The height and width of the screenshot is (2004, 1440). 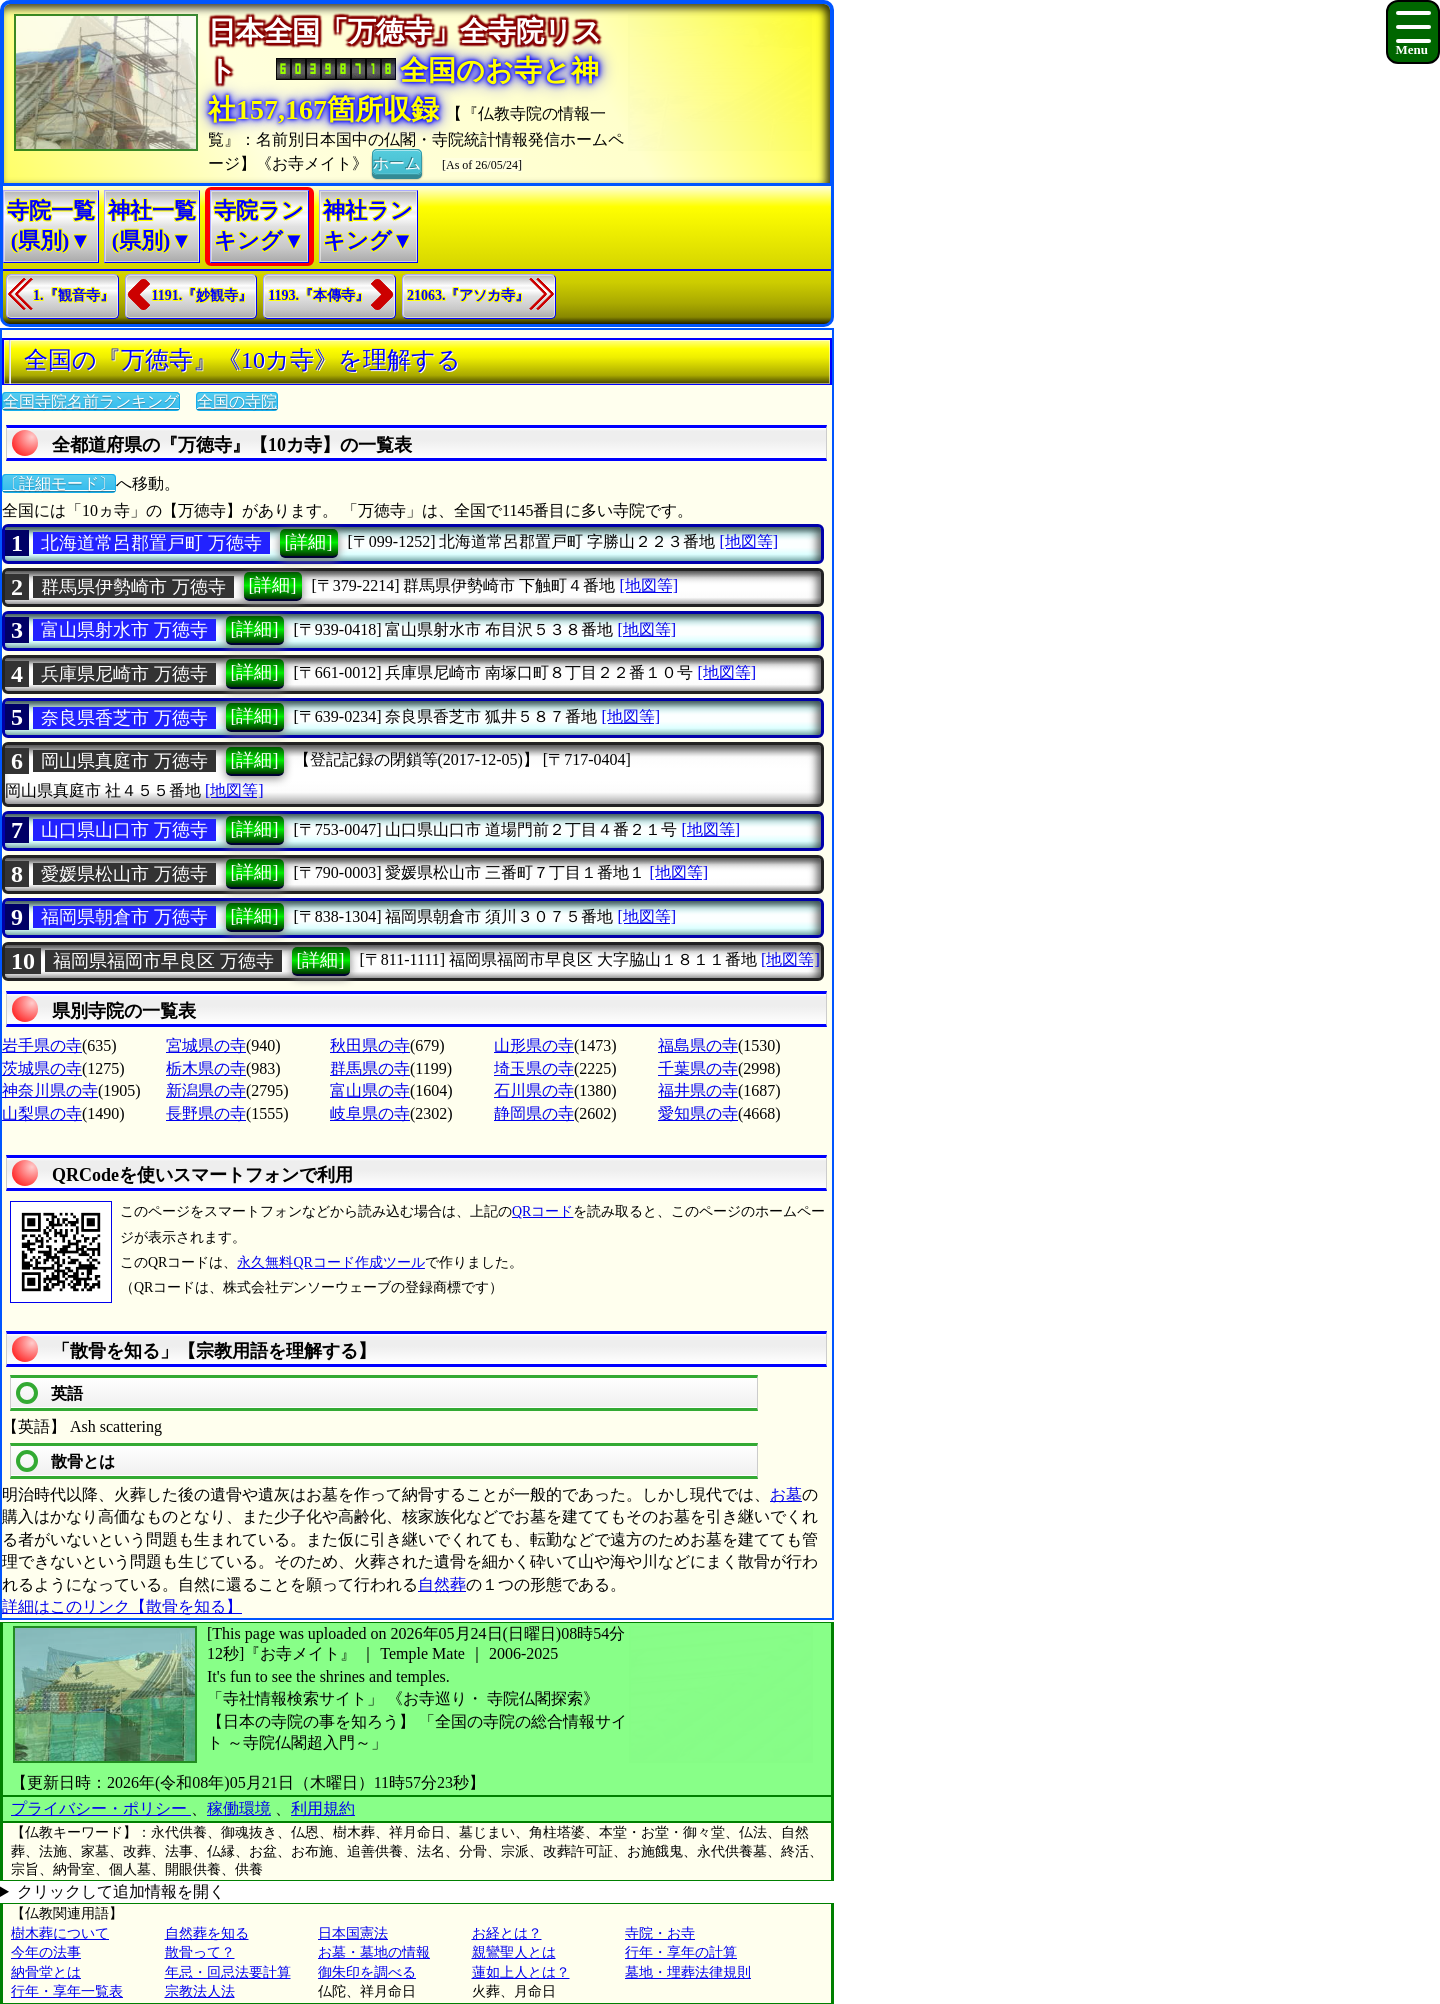 What do you see at coordinates (370, 1090) in the screenshot?
I see `富山県の寺` at bounding box center [370, 1090].